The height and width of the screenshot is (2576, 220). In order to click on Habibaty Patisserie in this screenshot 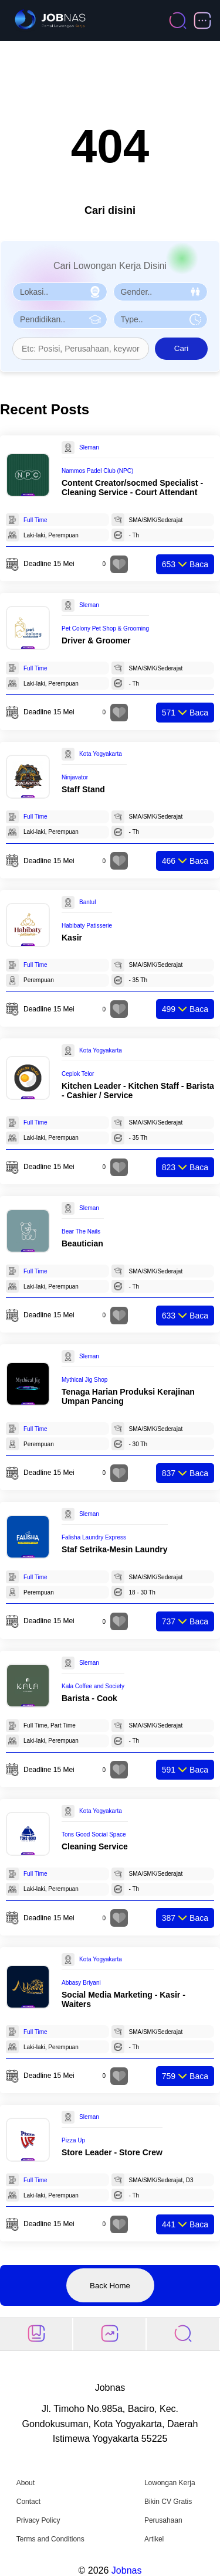, I will do `click(87, 925)`.